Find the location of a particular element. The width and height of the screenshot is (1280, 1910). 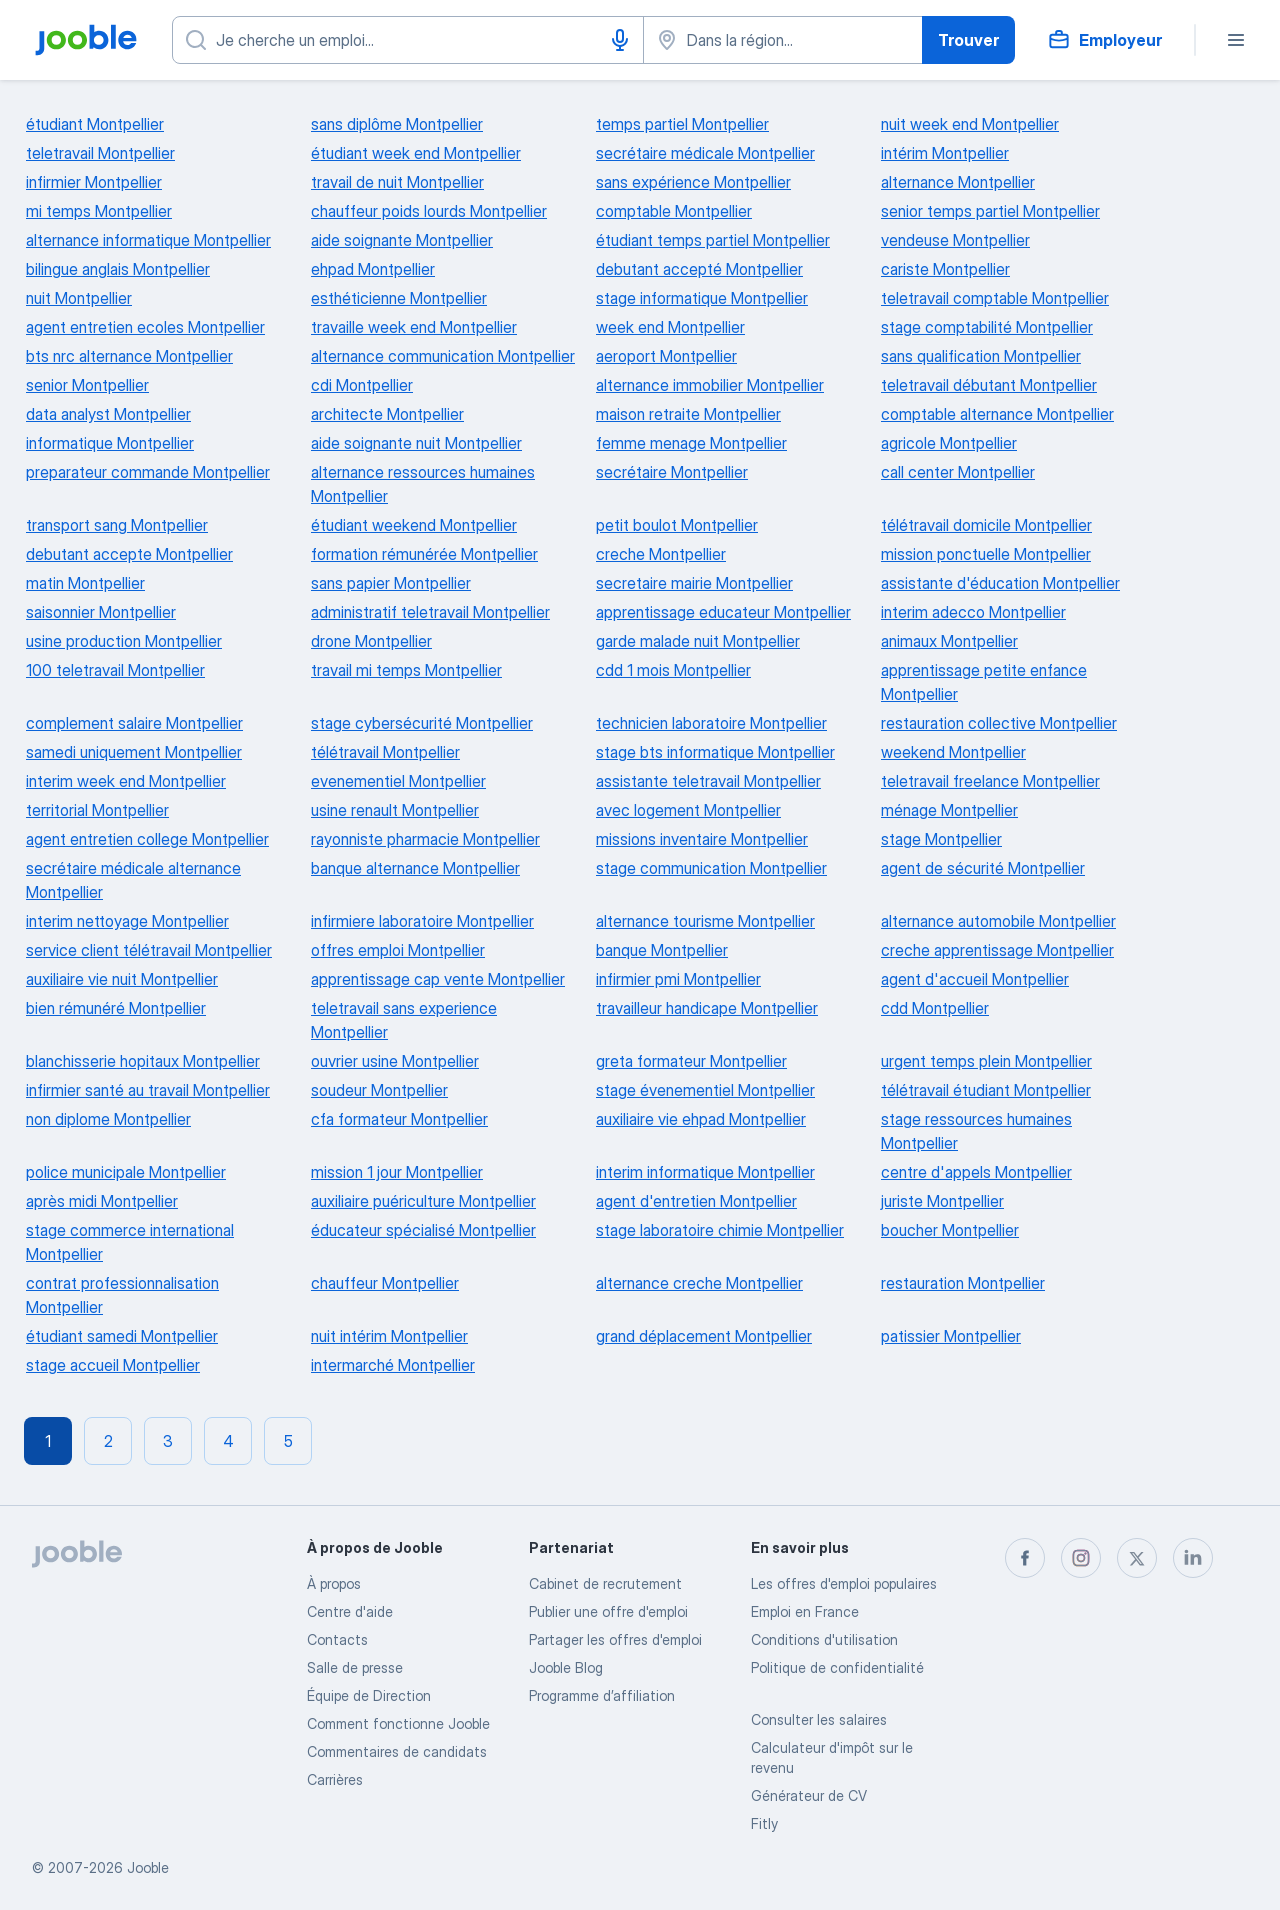

architecte Montpellier is located at coordinates (387, 414).